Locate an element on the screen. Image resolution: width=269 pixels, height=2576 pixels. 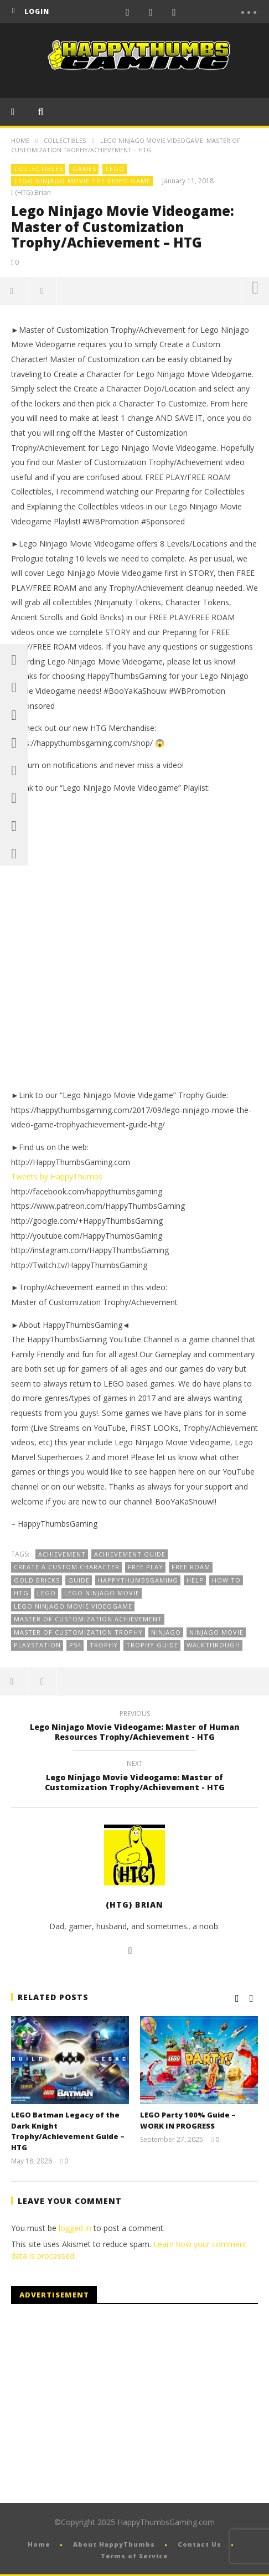
Lego is located at coordinates (46, 1593).